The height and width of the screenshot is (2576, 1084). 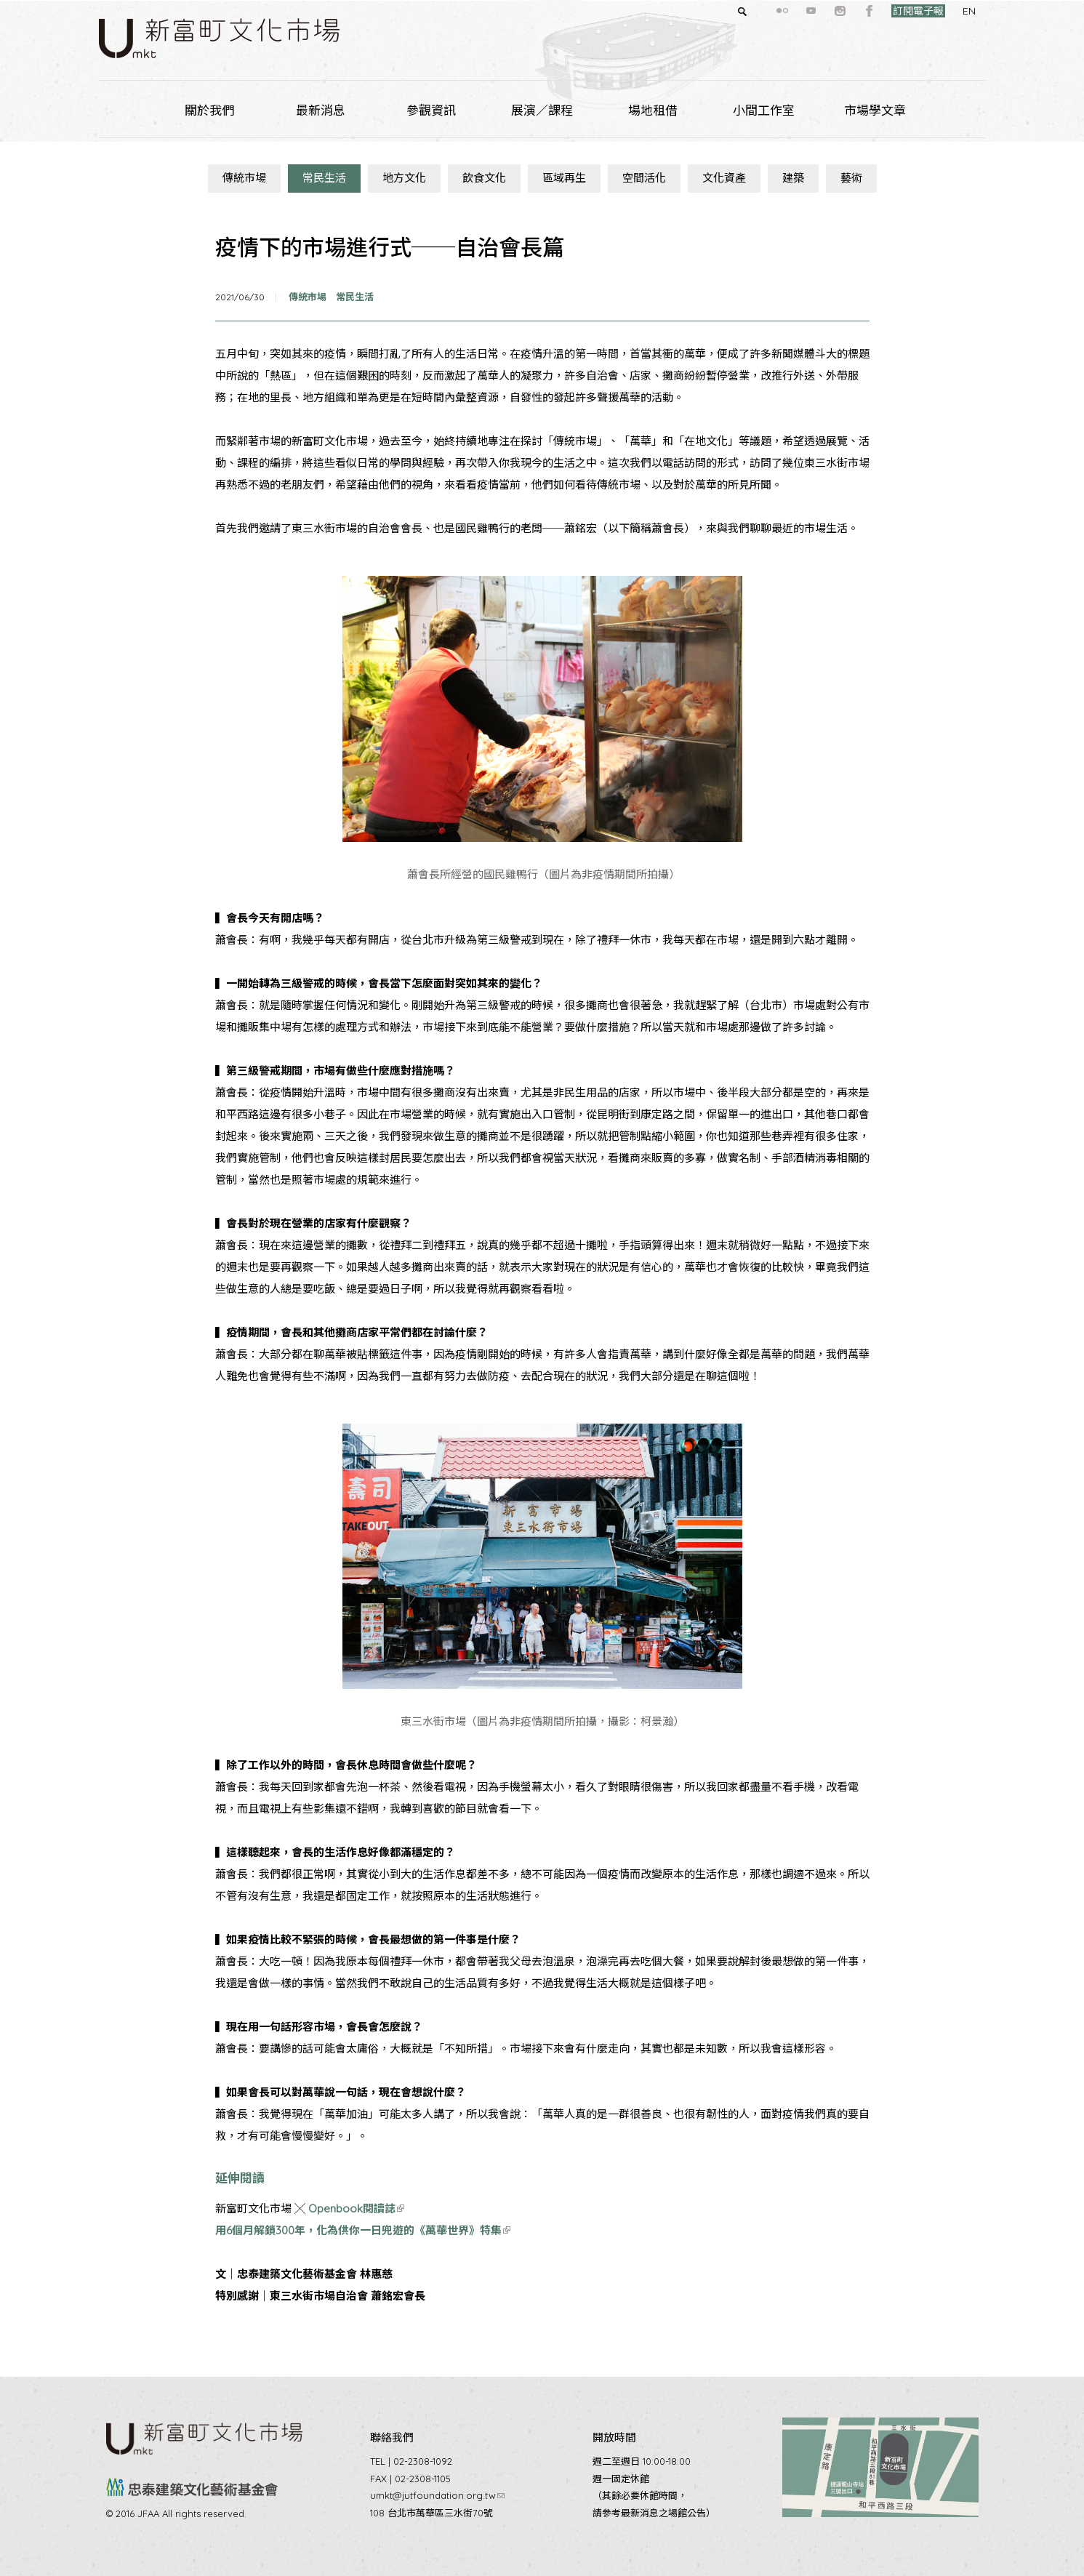 I want to click on 建築, so click(x=793, y=178).